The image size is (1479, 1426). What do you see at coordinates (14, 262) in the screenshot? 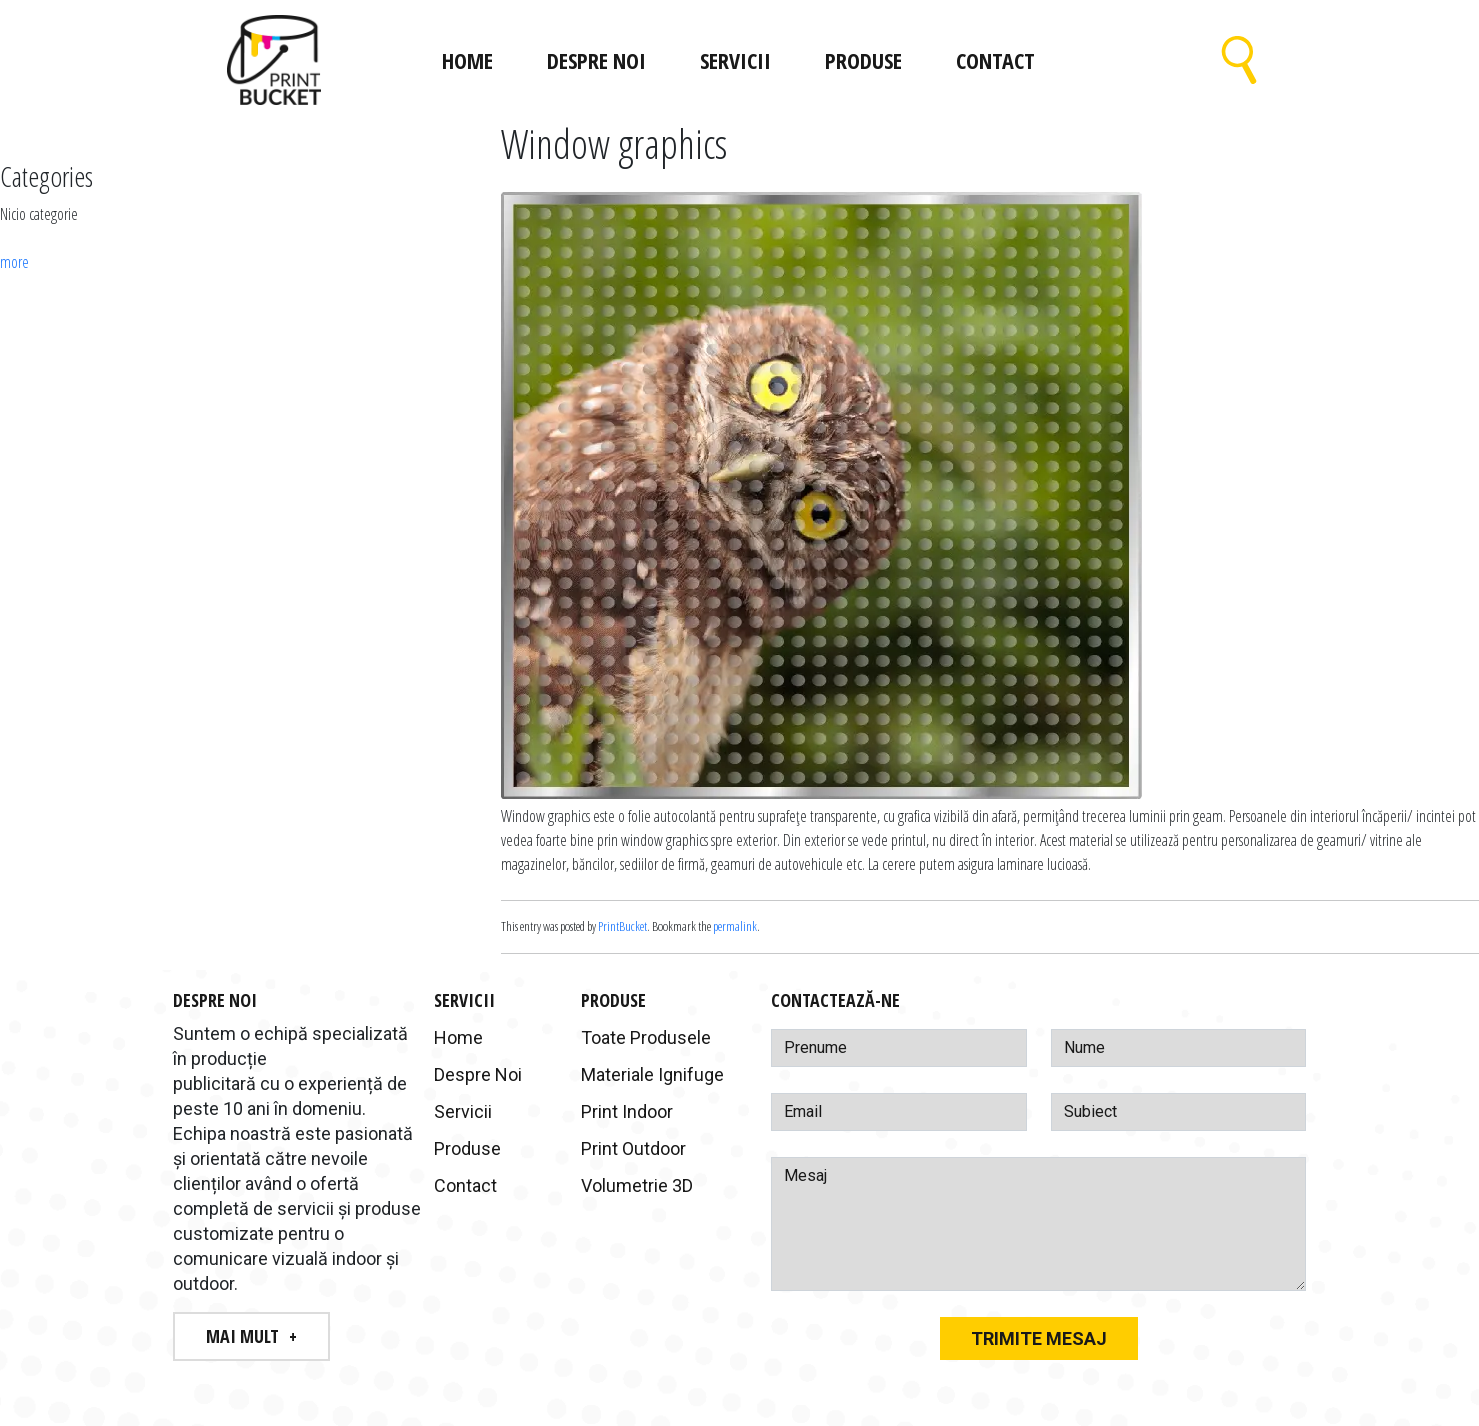
I see `more` at bounding box center [14, 262].